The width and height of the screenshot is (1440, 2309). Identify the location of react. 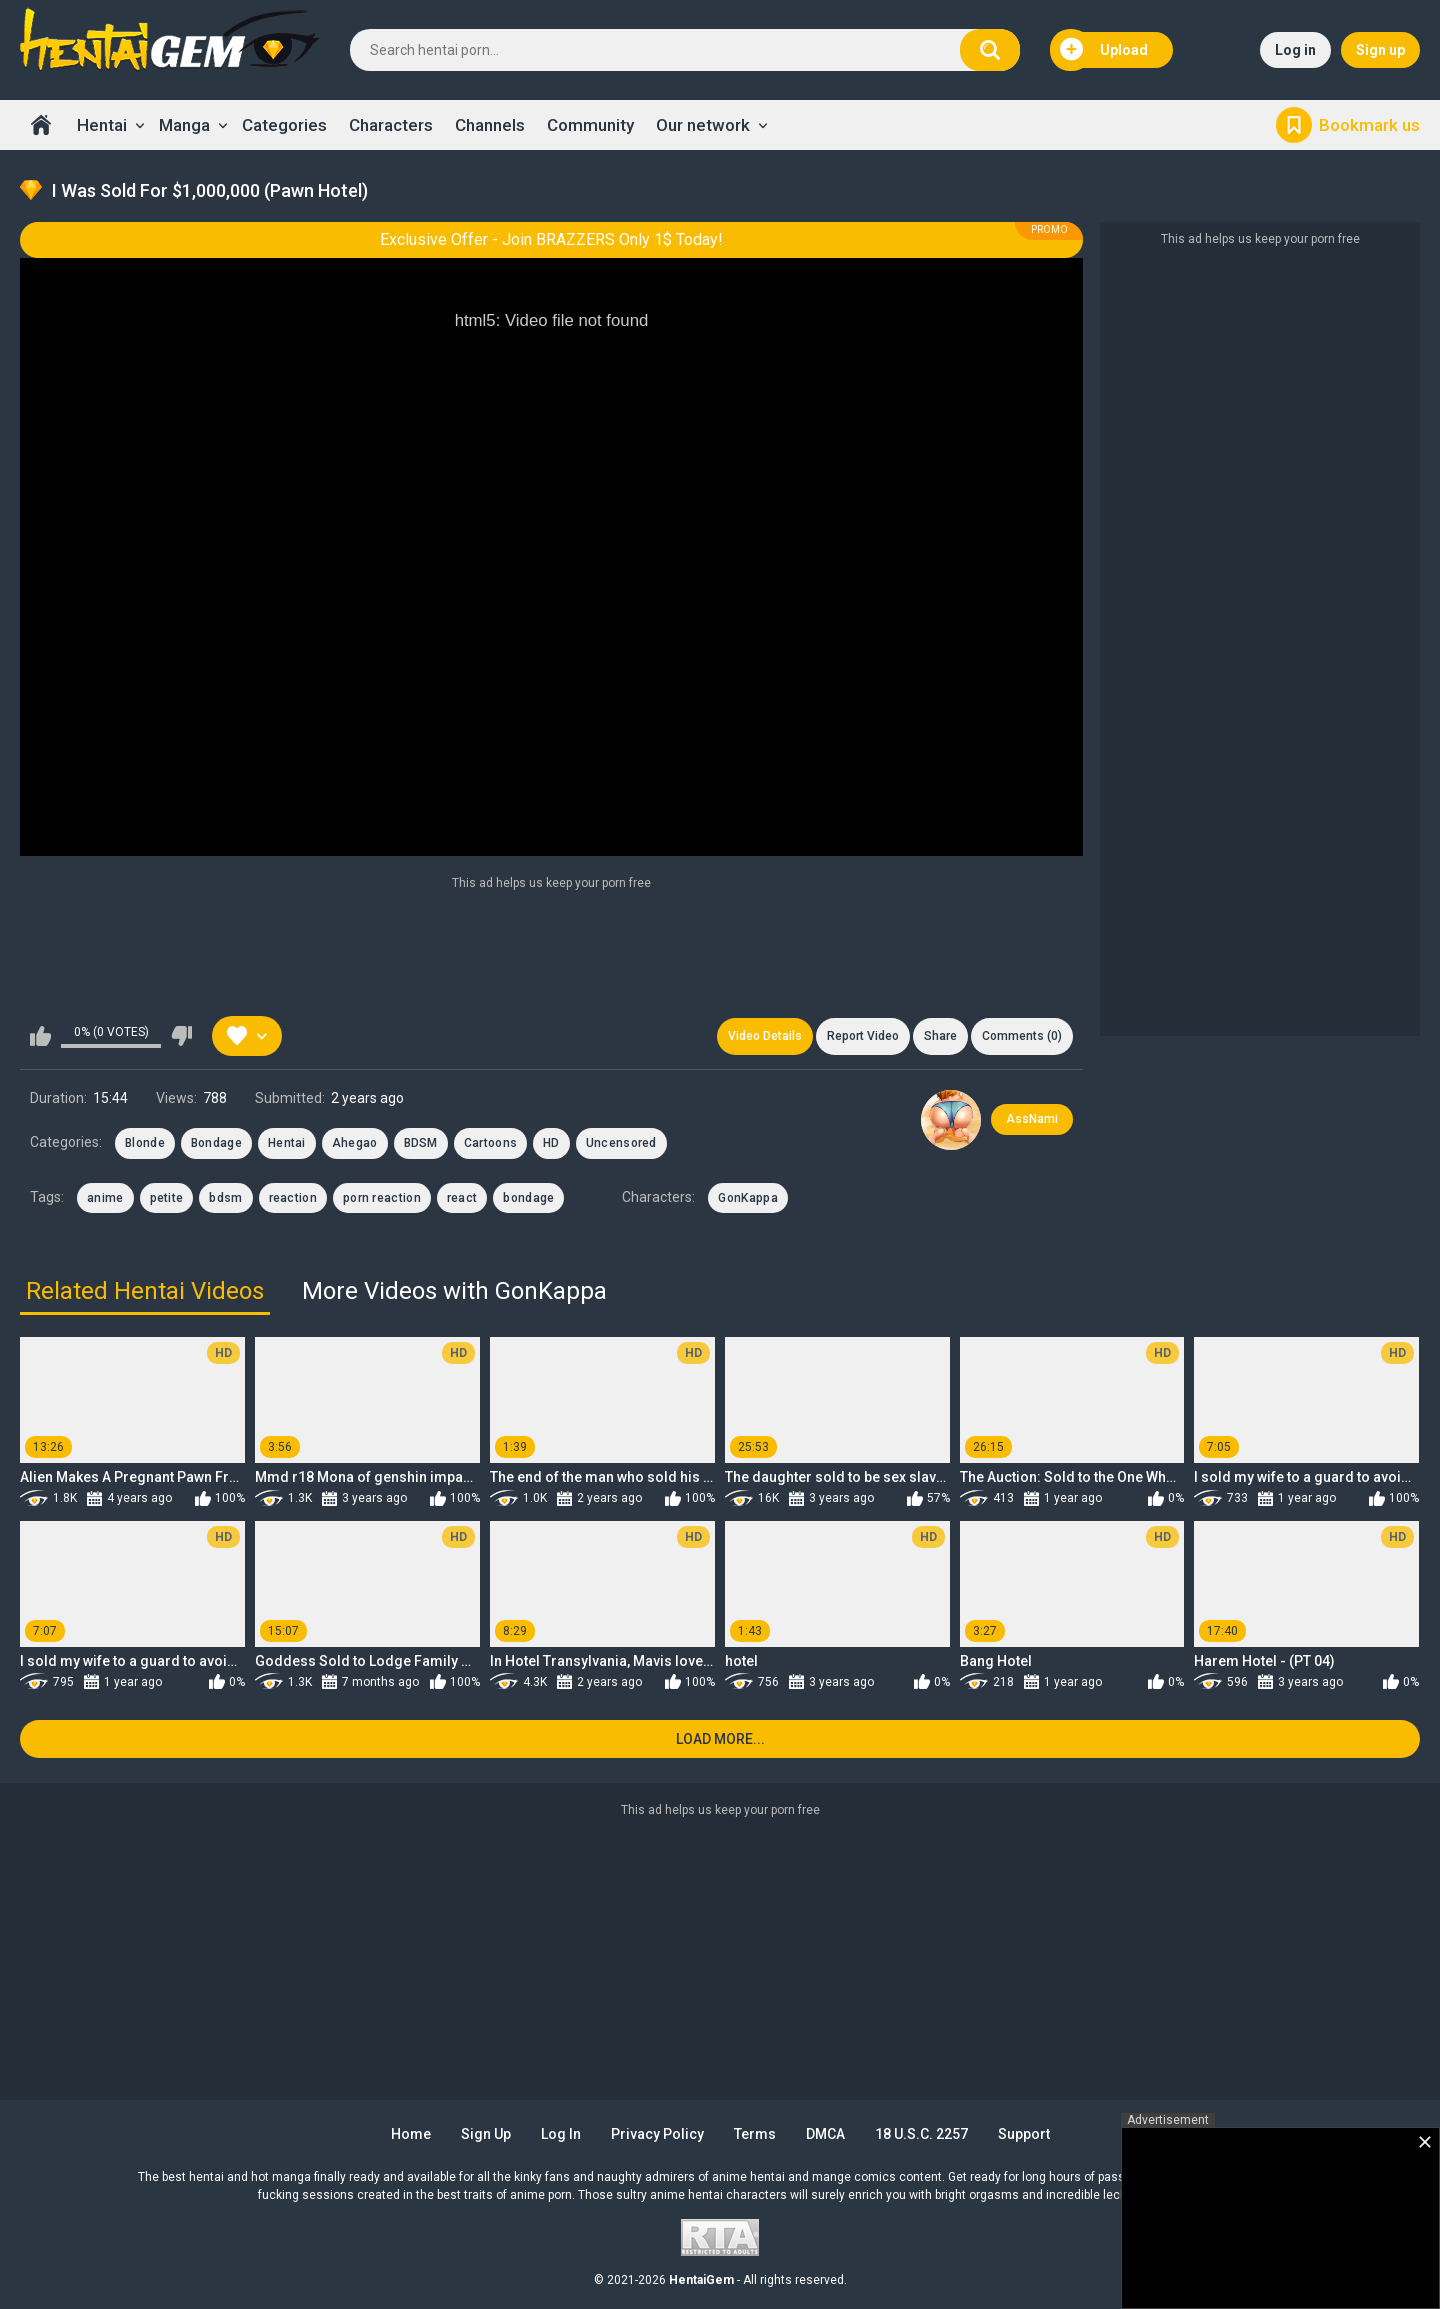
(462, 1198).